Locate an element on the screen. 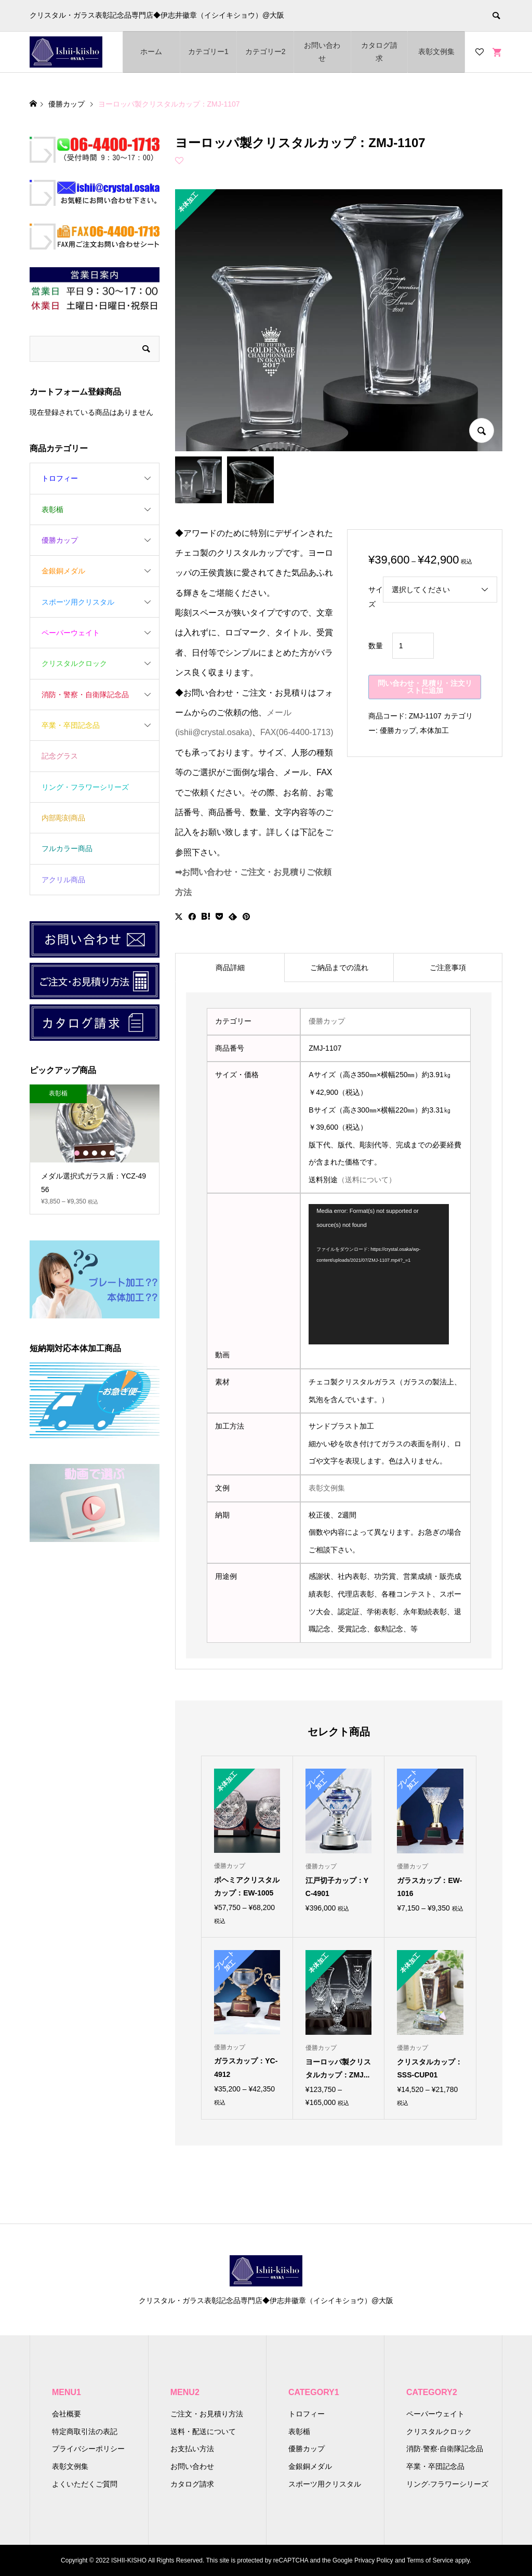 The height and width of the screenshot is (2576, 532). 4 [button] is located at coordinates (103, 1153).